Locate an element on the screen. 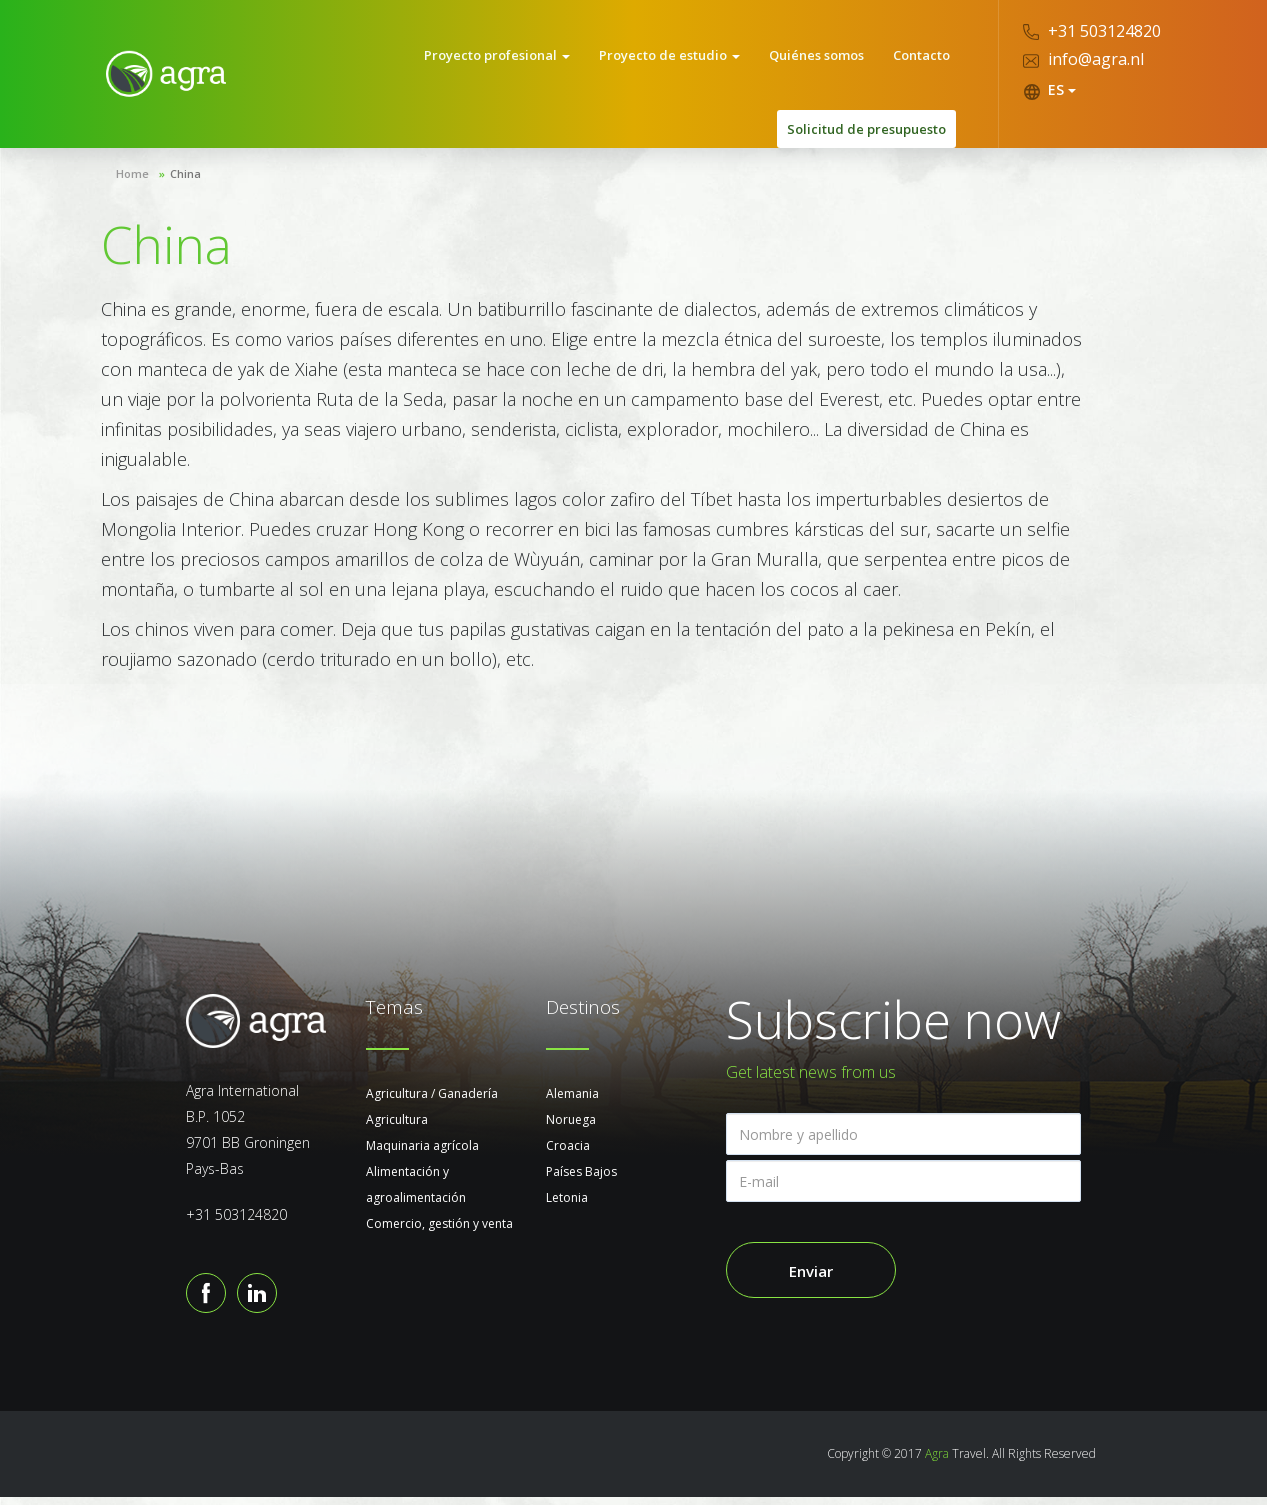  Alemania is located at coordinates (572, 1101).